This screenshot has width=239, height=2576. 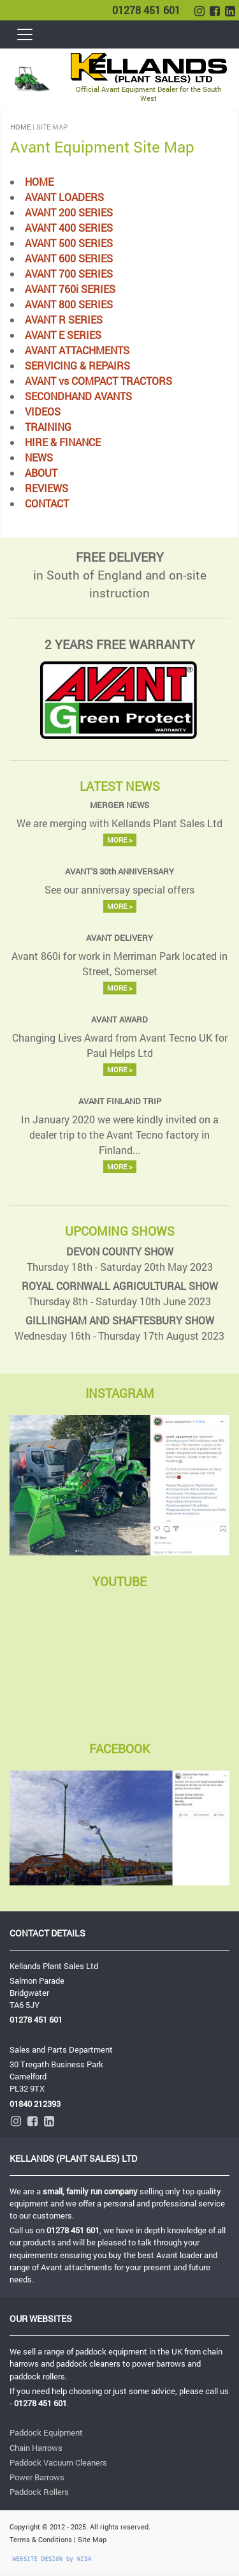 I want to click on AVANT vs COMPACT TRACTORS, so click(x=98, y=380).